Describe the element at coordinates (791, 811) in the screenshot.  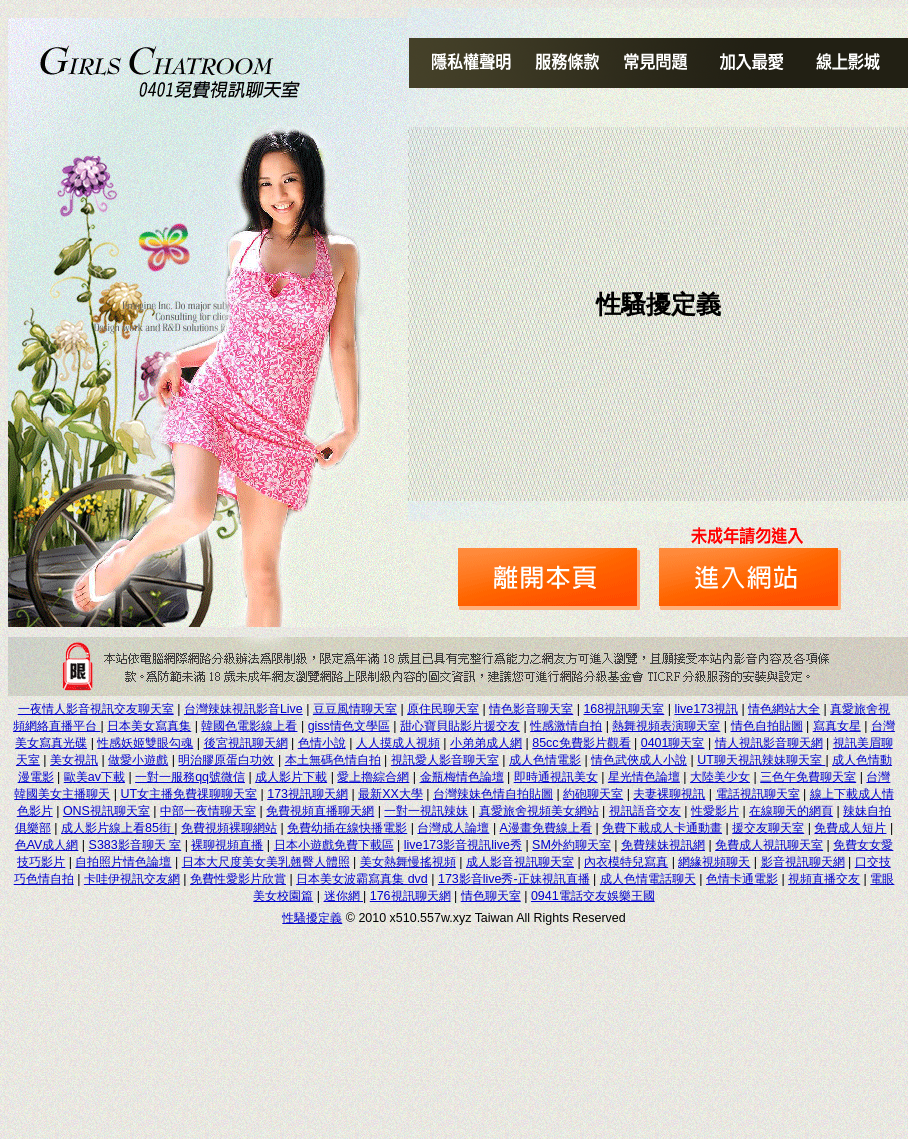
I see `在線聊天的網頁` at that location.